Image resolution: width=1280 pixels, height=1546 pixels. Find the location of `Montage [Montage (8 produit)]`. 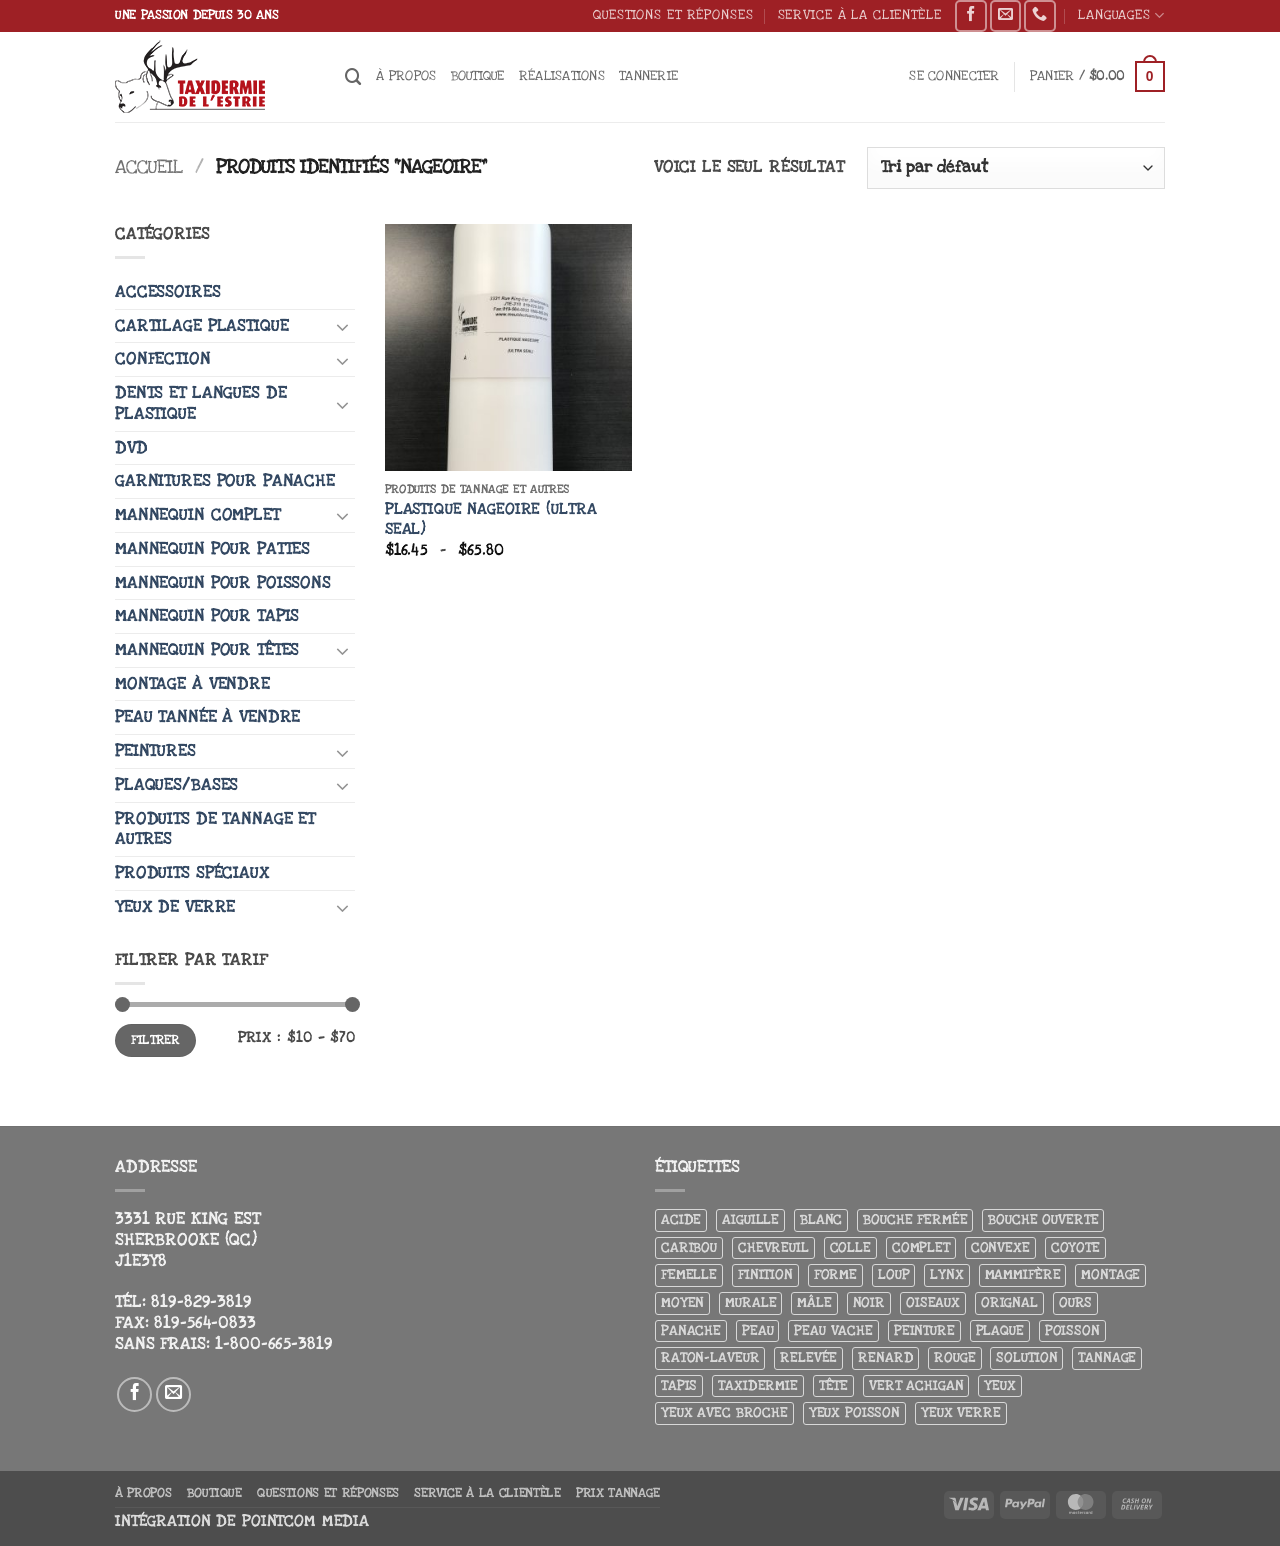

Montage [Montage (8 produit)] is located at coordinates (1110, 1274).